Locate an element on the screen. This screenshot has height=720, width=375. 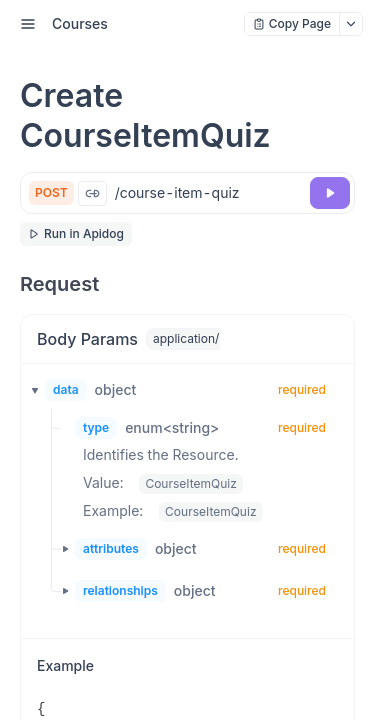
[open sidebar drawer] is located at coordinates (28, 24).